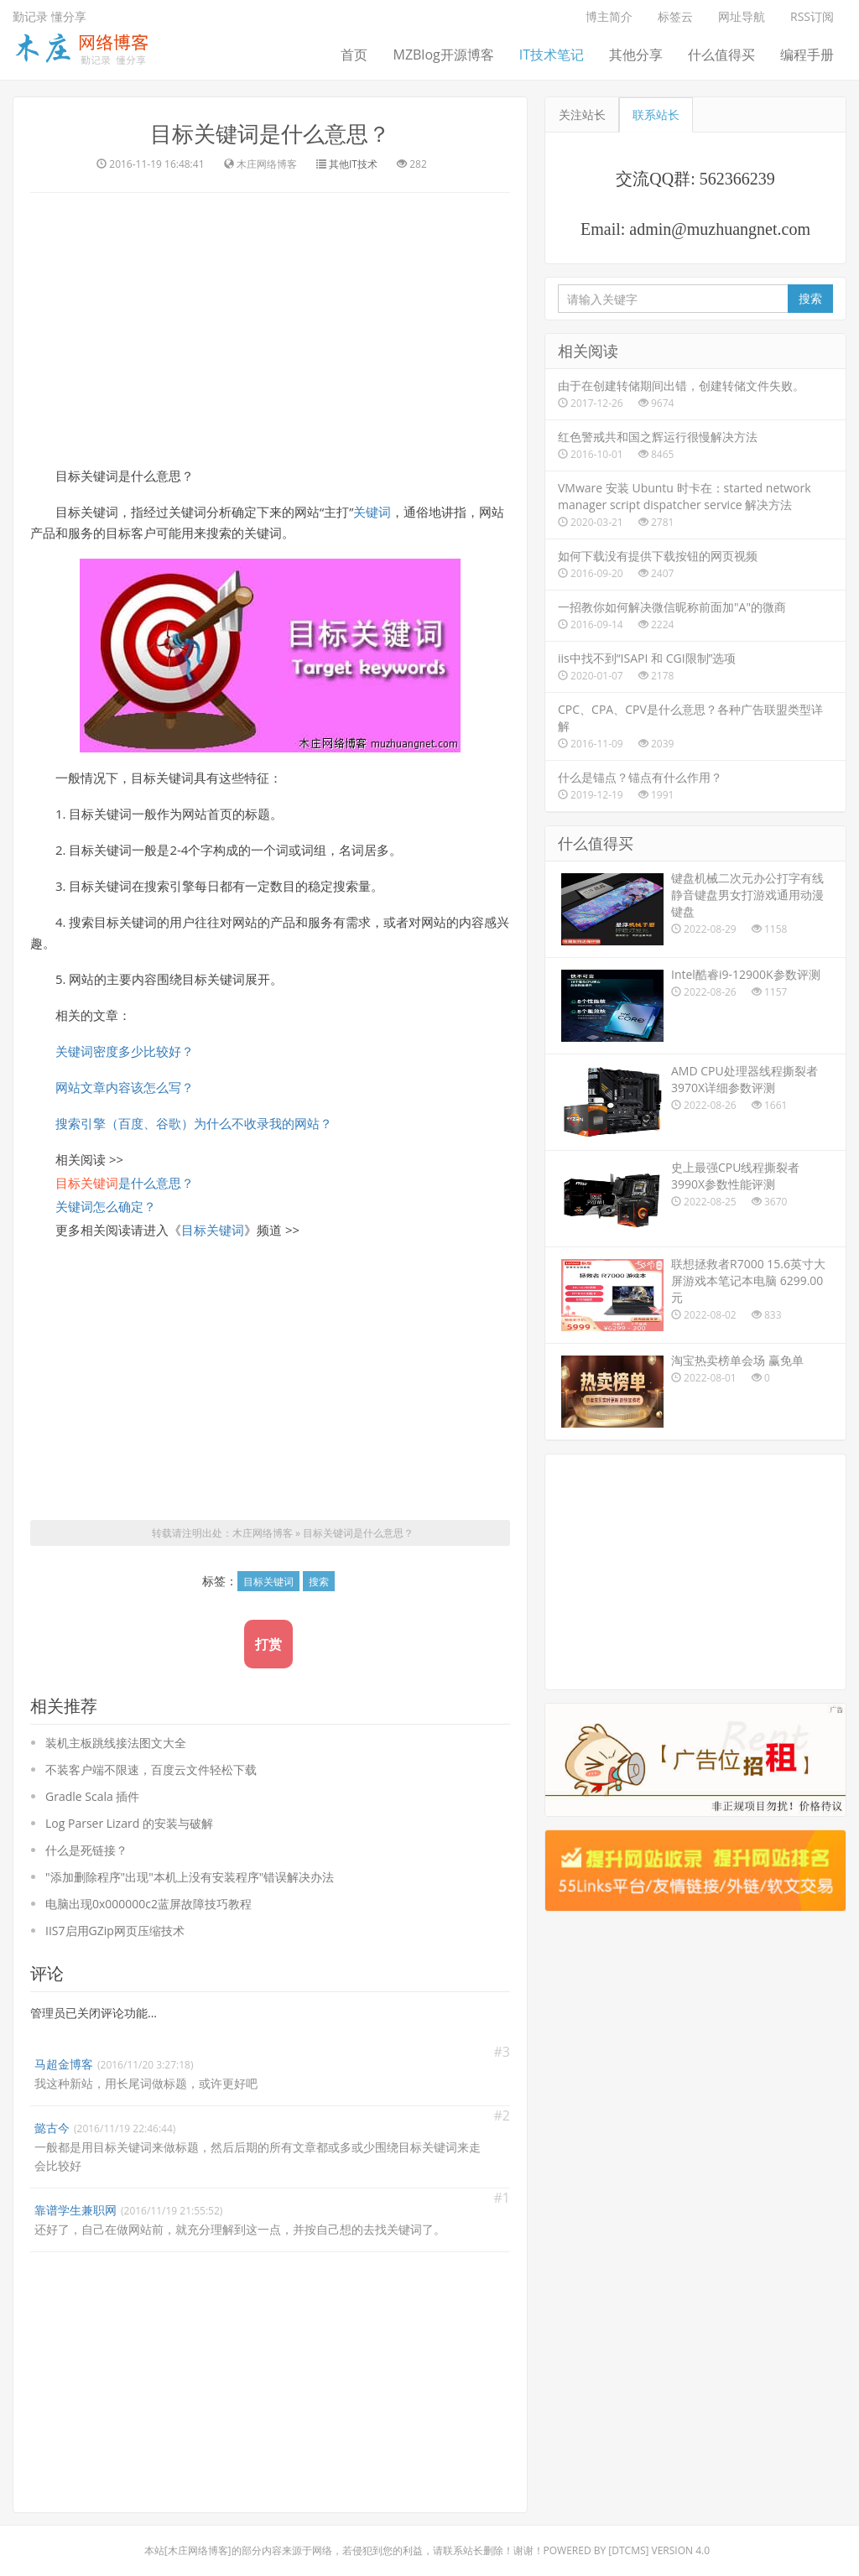 The height and width of the screenshot is (2576, 859). I want to click on admin@muzhuangnet.com, so click(719, 229).